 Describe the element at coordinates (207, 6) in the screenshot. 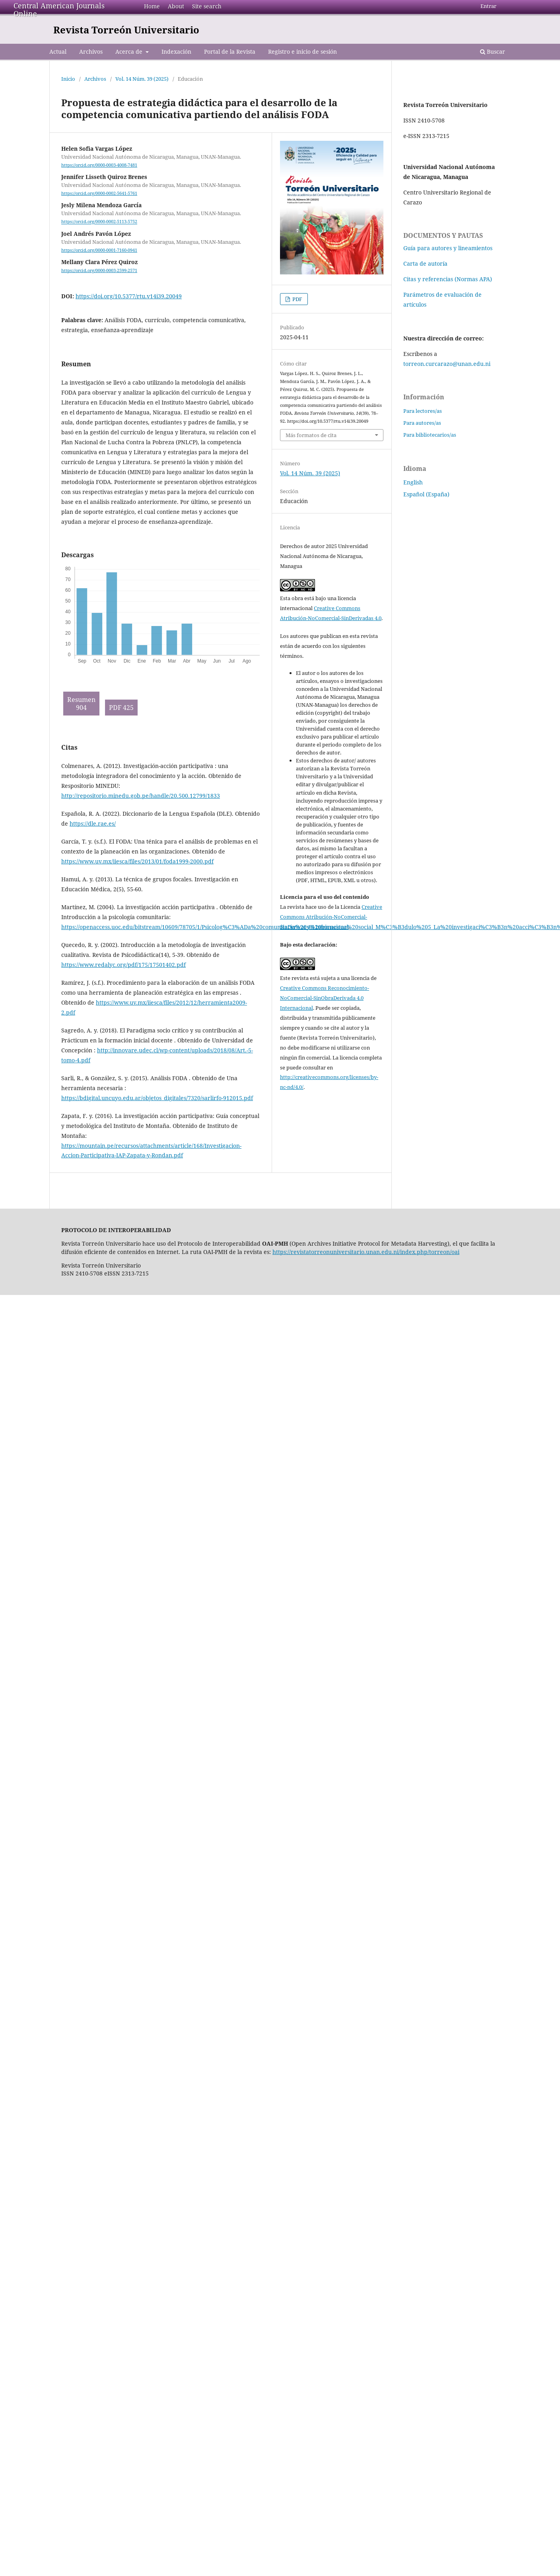

I see `Site search` at that location.